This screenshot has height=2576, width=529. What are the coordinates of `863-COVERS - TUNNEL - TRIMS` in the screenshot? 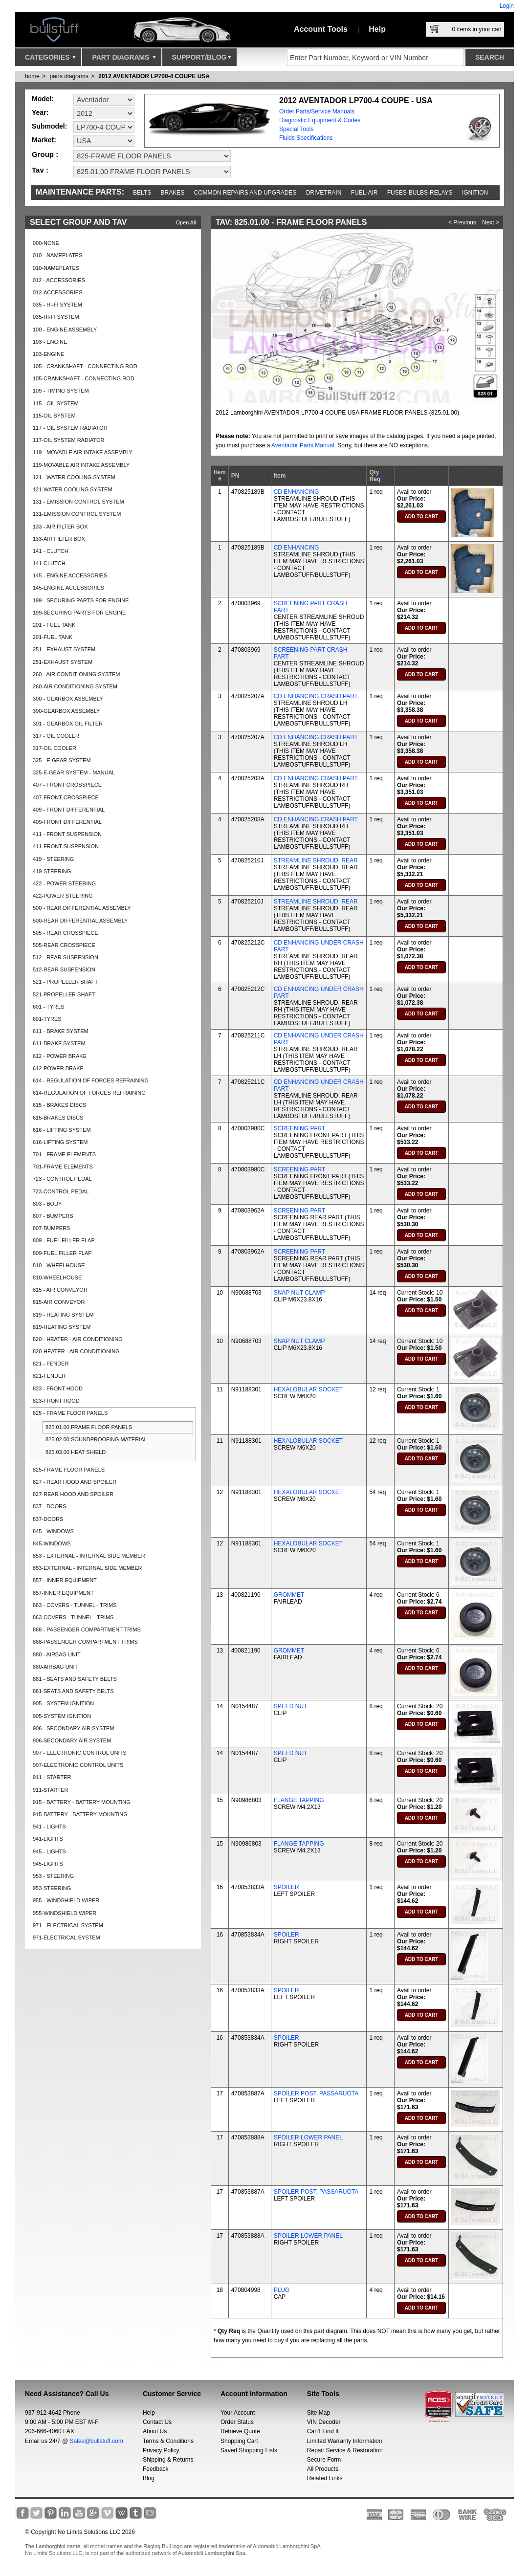 It's located at (73, 1617).